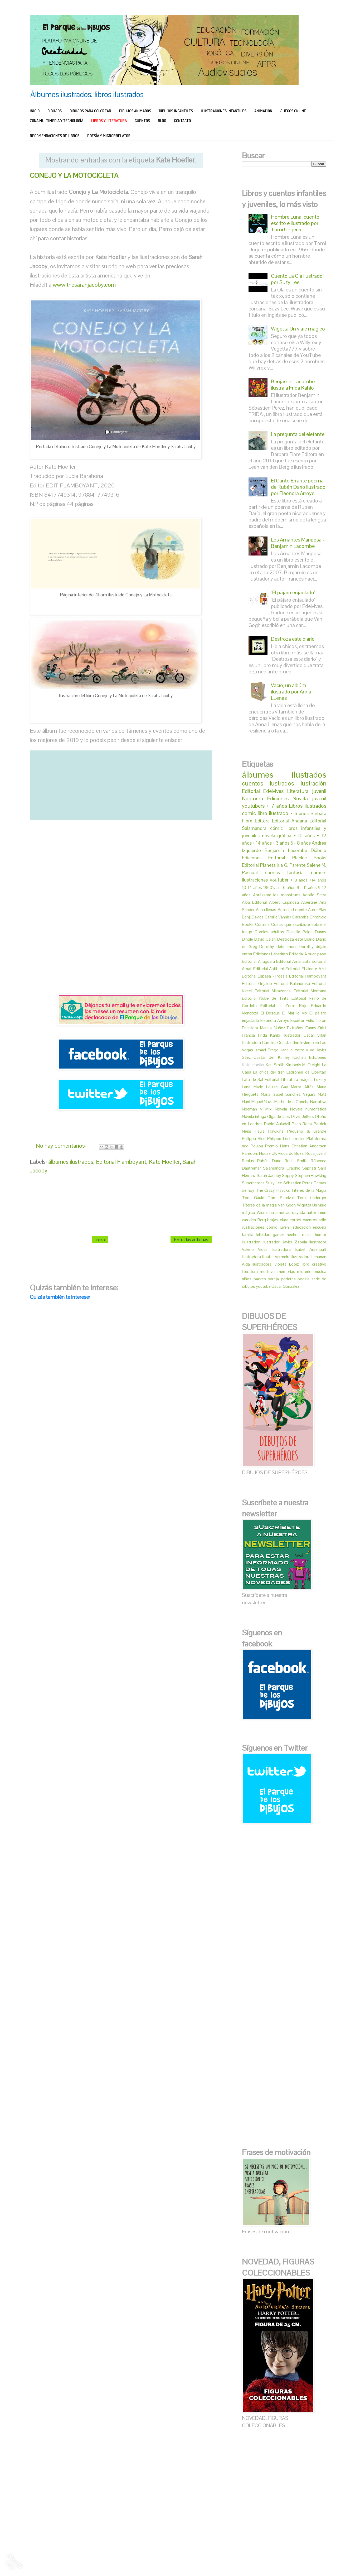  I want to click on Suzy Lee, so click(274, 1183).